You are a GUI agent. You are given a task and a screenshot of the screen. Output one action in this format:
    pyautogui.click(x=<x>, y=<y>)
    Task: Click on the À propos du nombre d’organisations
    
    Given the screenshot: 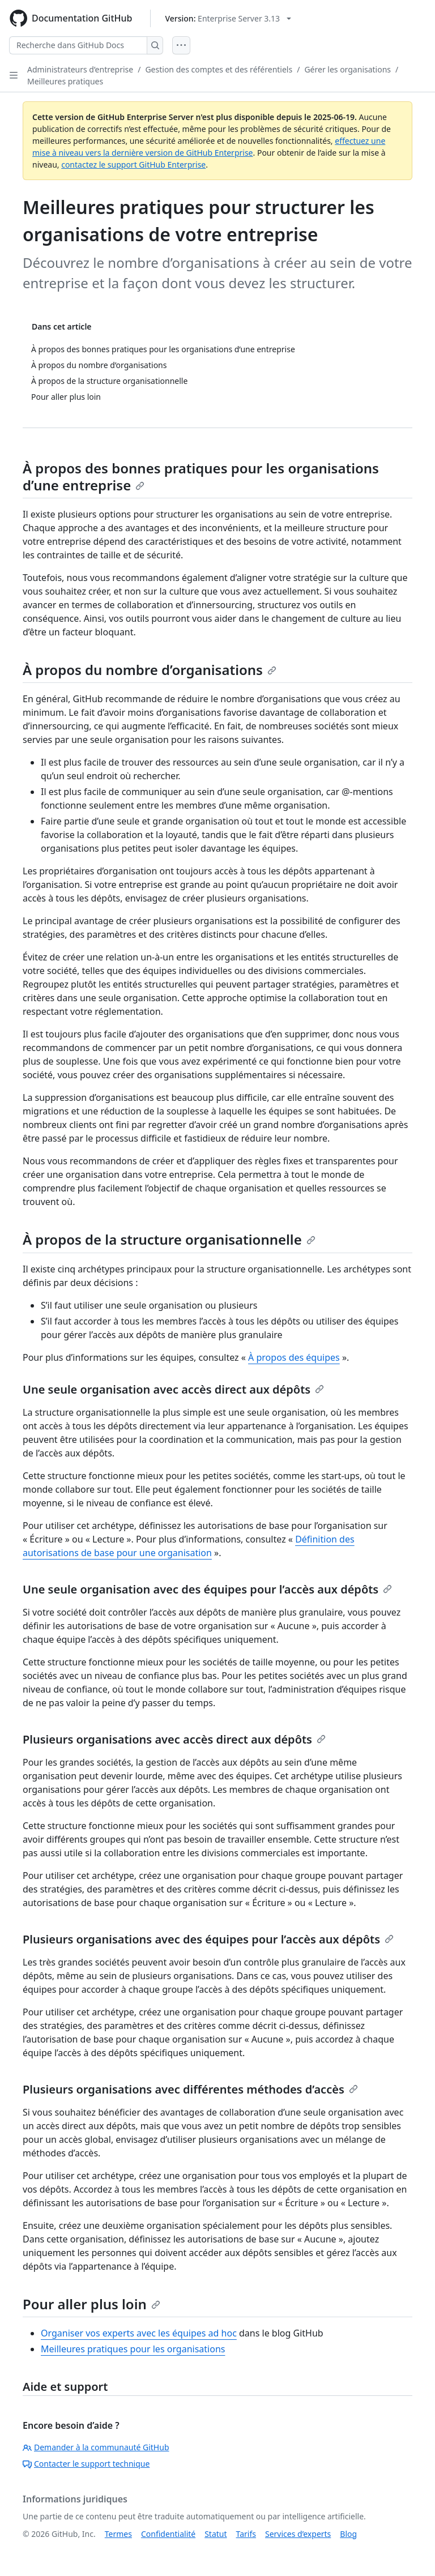 What is the action you would take?
    pyautogui.click(x=149, y=669)
    